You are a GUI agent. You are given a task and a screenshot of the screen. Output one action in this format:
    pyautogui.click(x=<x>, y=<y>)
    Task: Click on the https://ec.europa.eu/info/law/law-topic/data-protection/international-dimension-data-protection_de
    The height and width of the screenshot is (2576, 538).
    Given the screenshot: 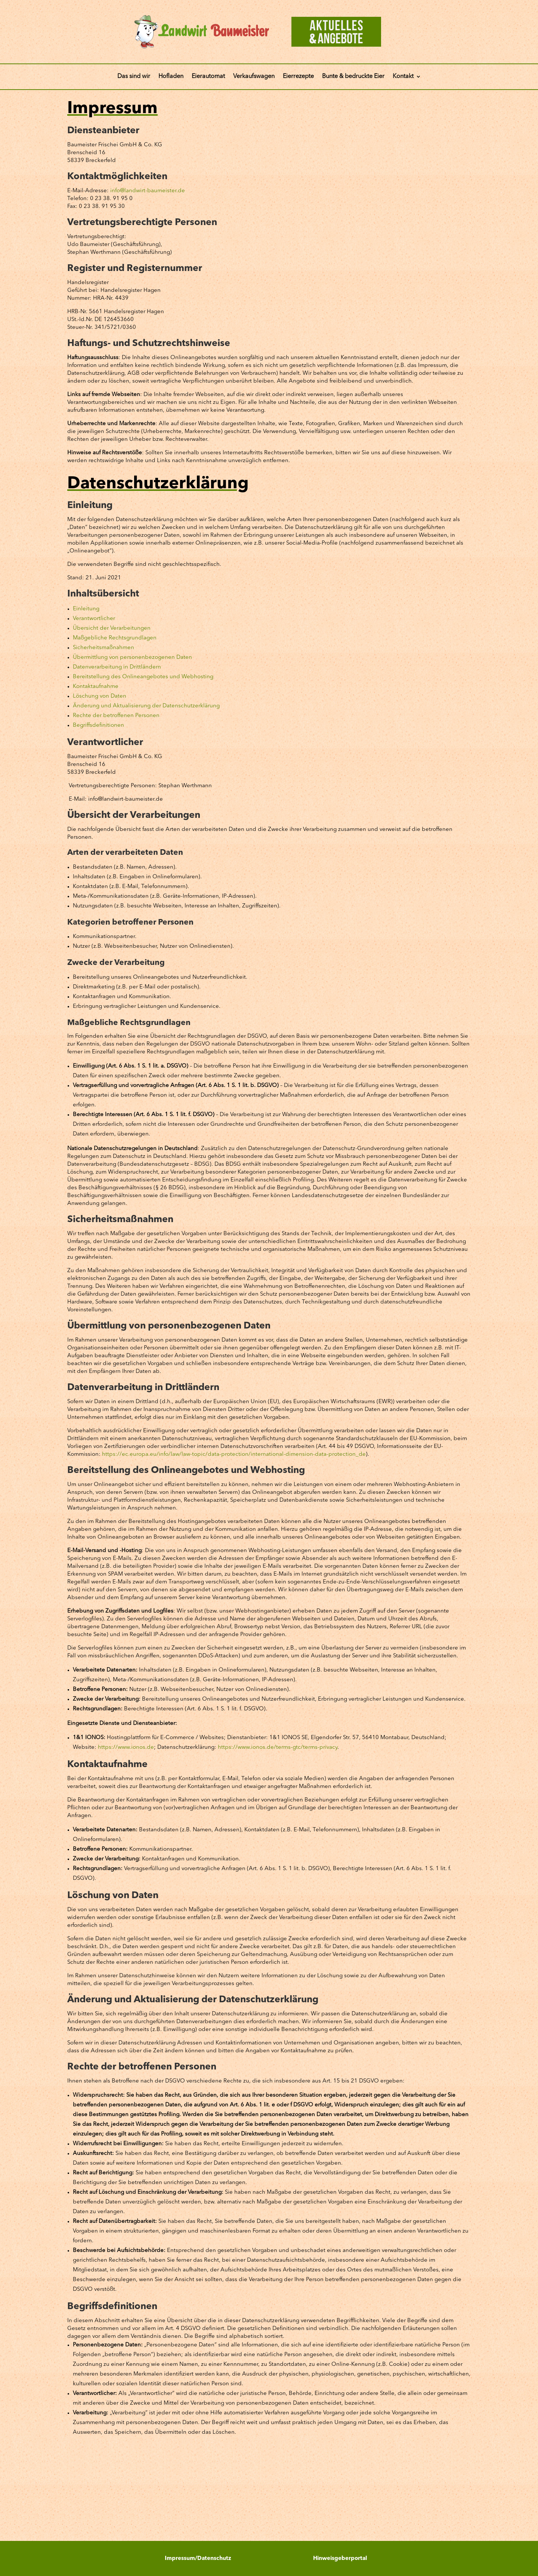 What is the action you would take?
    pyautogui.click(x=234, y=1454)
    